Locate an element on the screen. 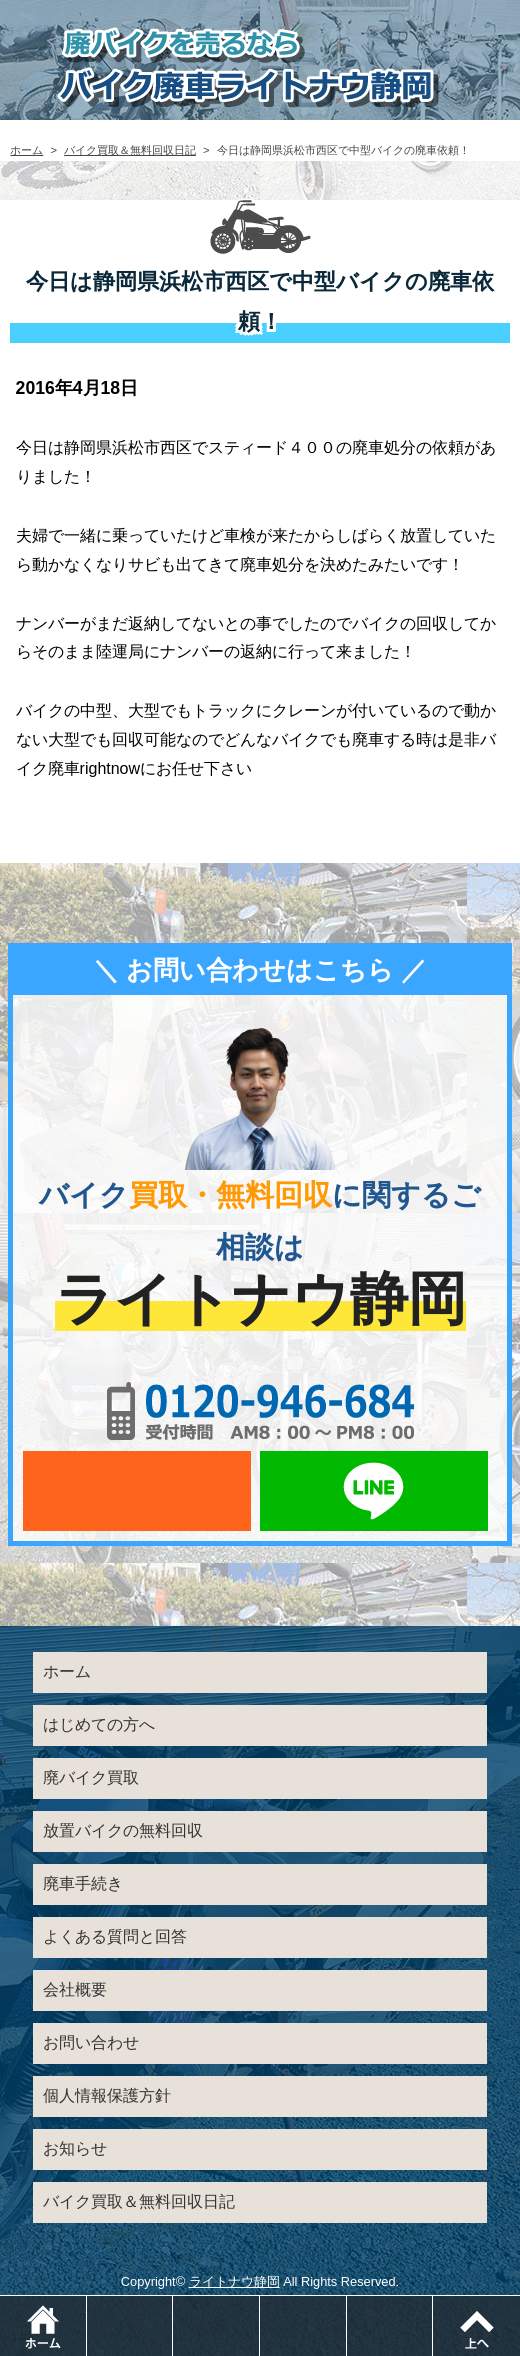  ライトナウ静岡 is located at coordinates (234, 2281).